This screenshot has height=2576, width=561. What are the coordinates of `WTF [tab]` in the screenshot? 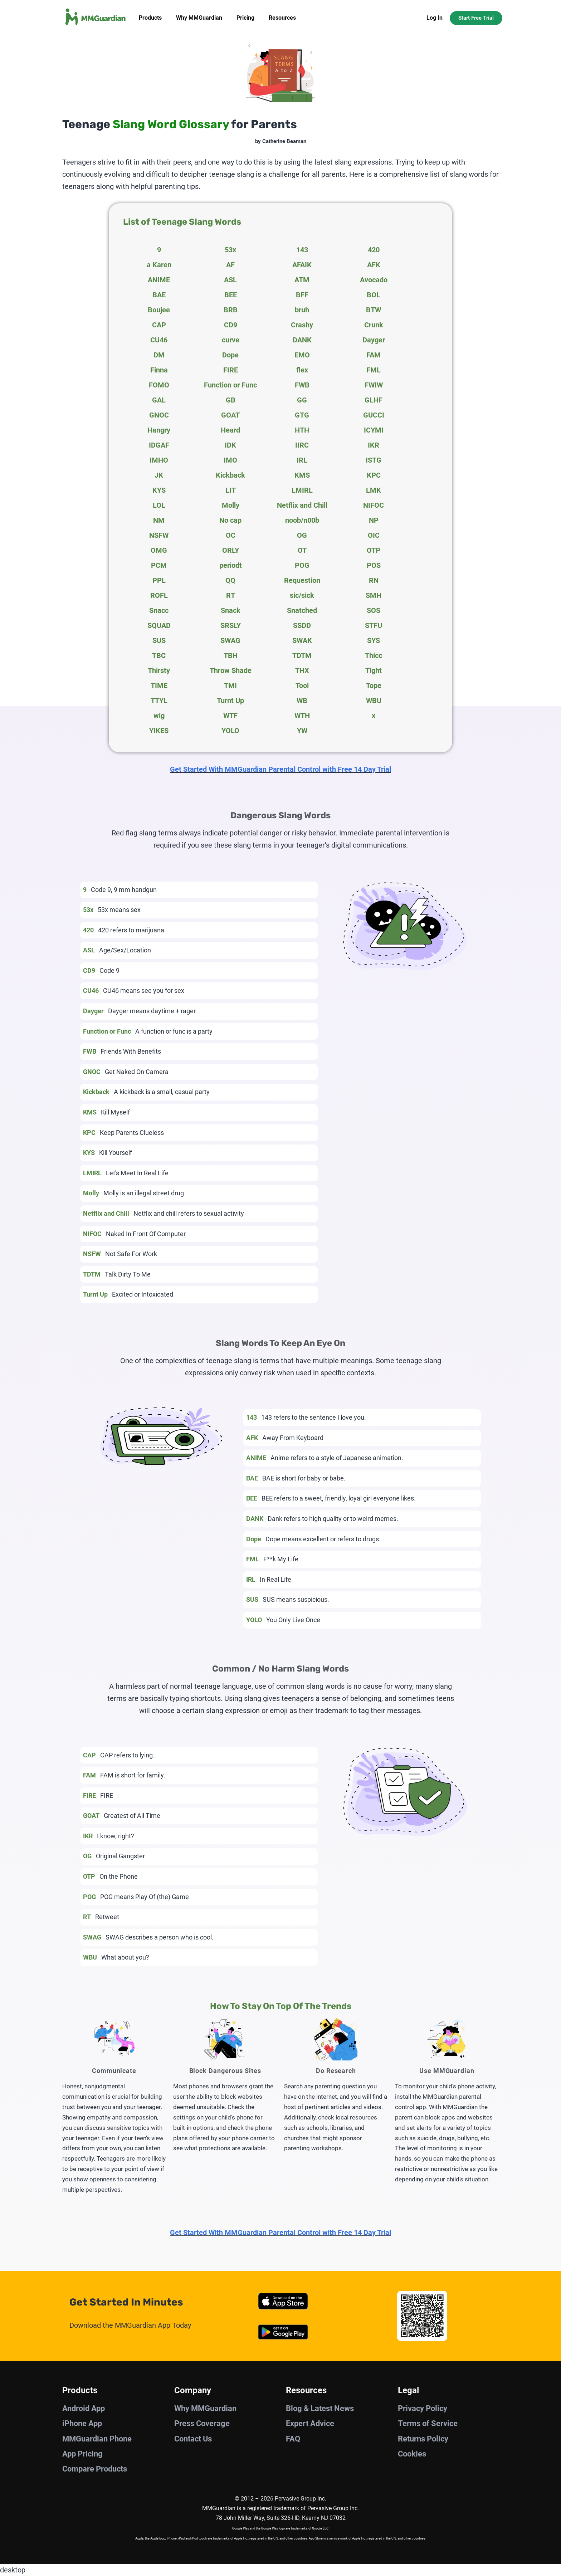 It's located at (230, 715).